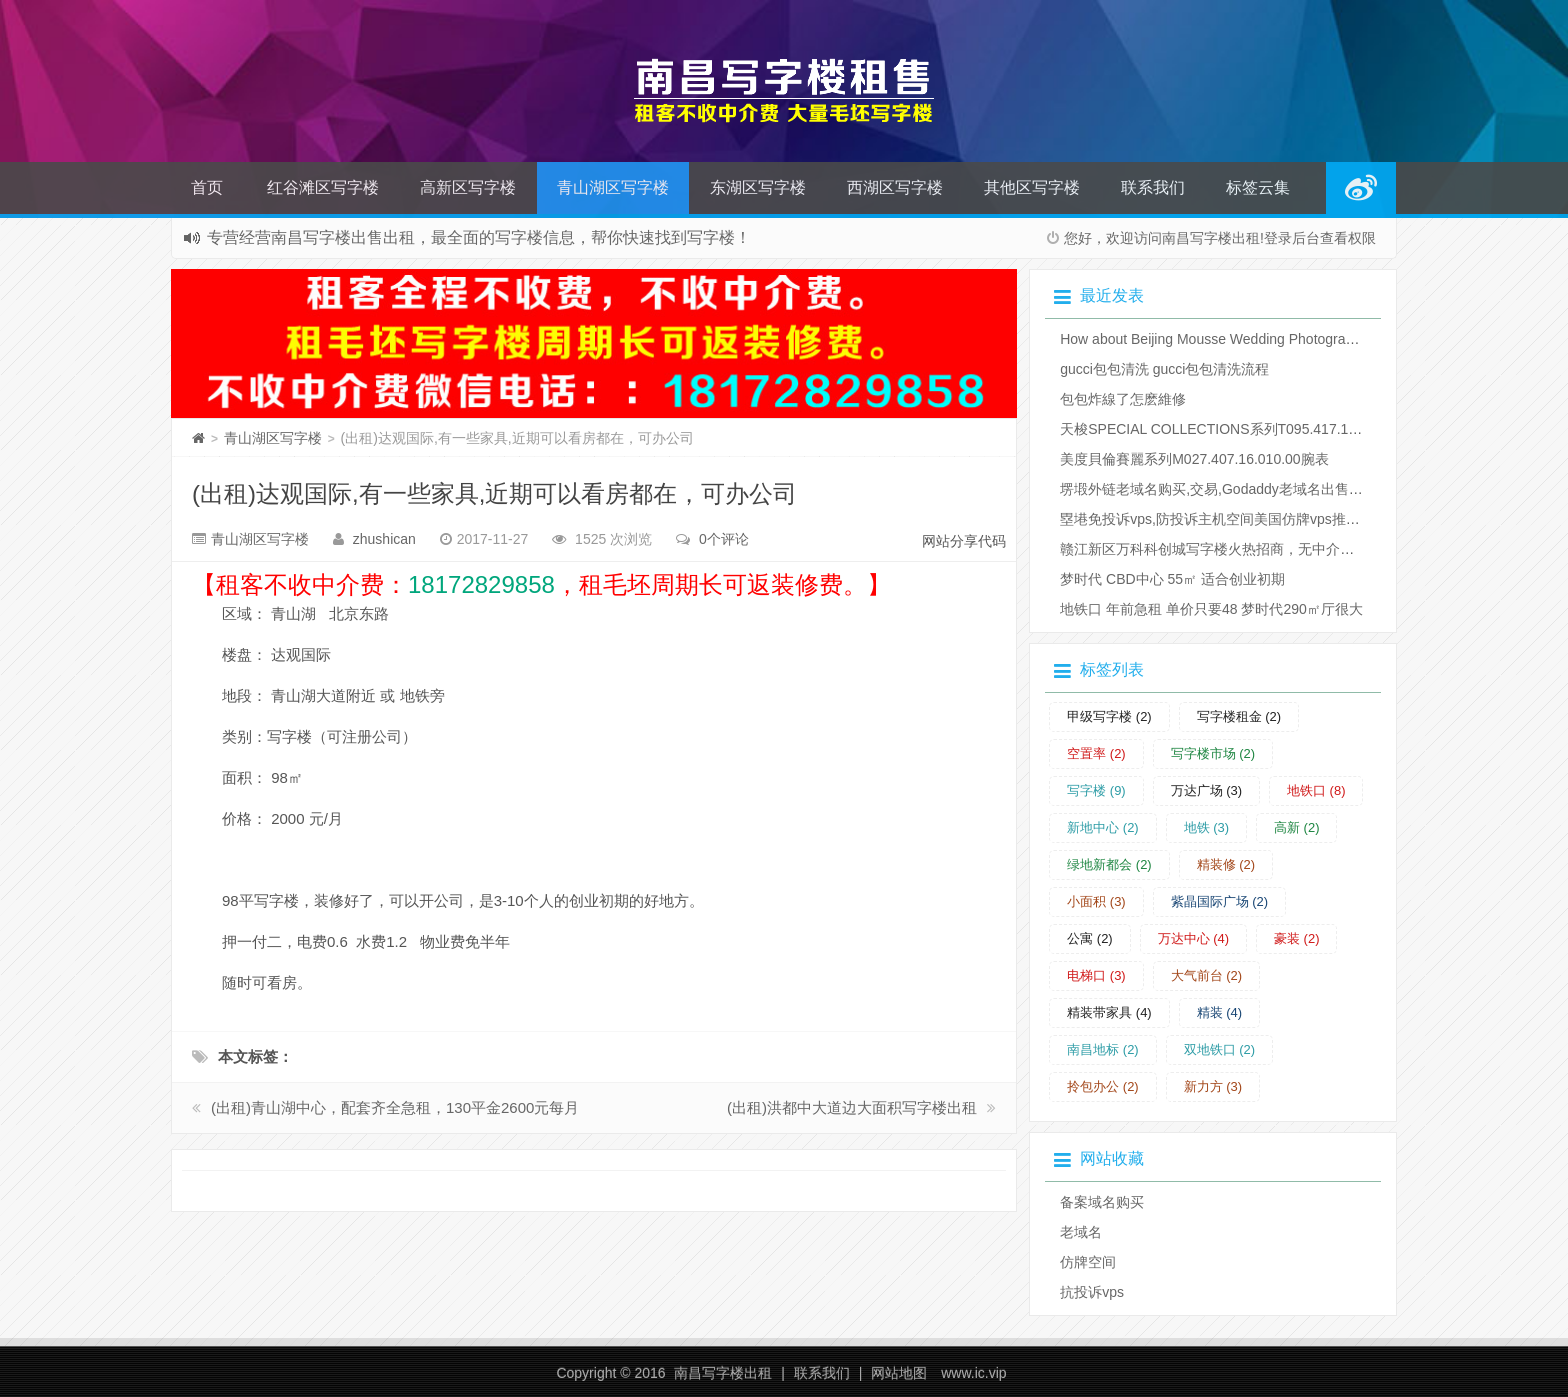 This screenshot has width=1568, height=1397. I want to click on 其他区写字楼, so click(1032, 187).